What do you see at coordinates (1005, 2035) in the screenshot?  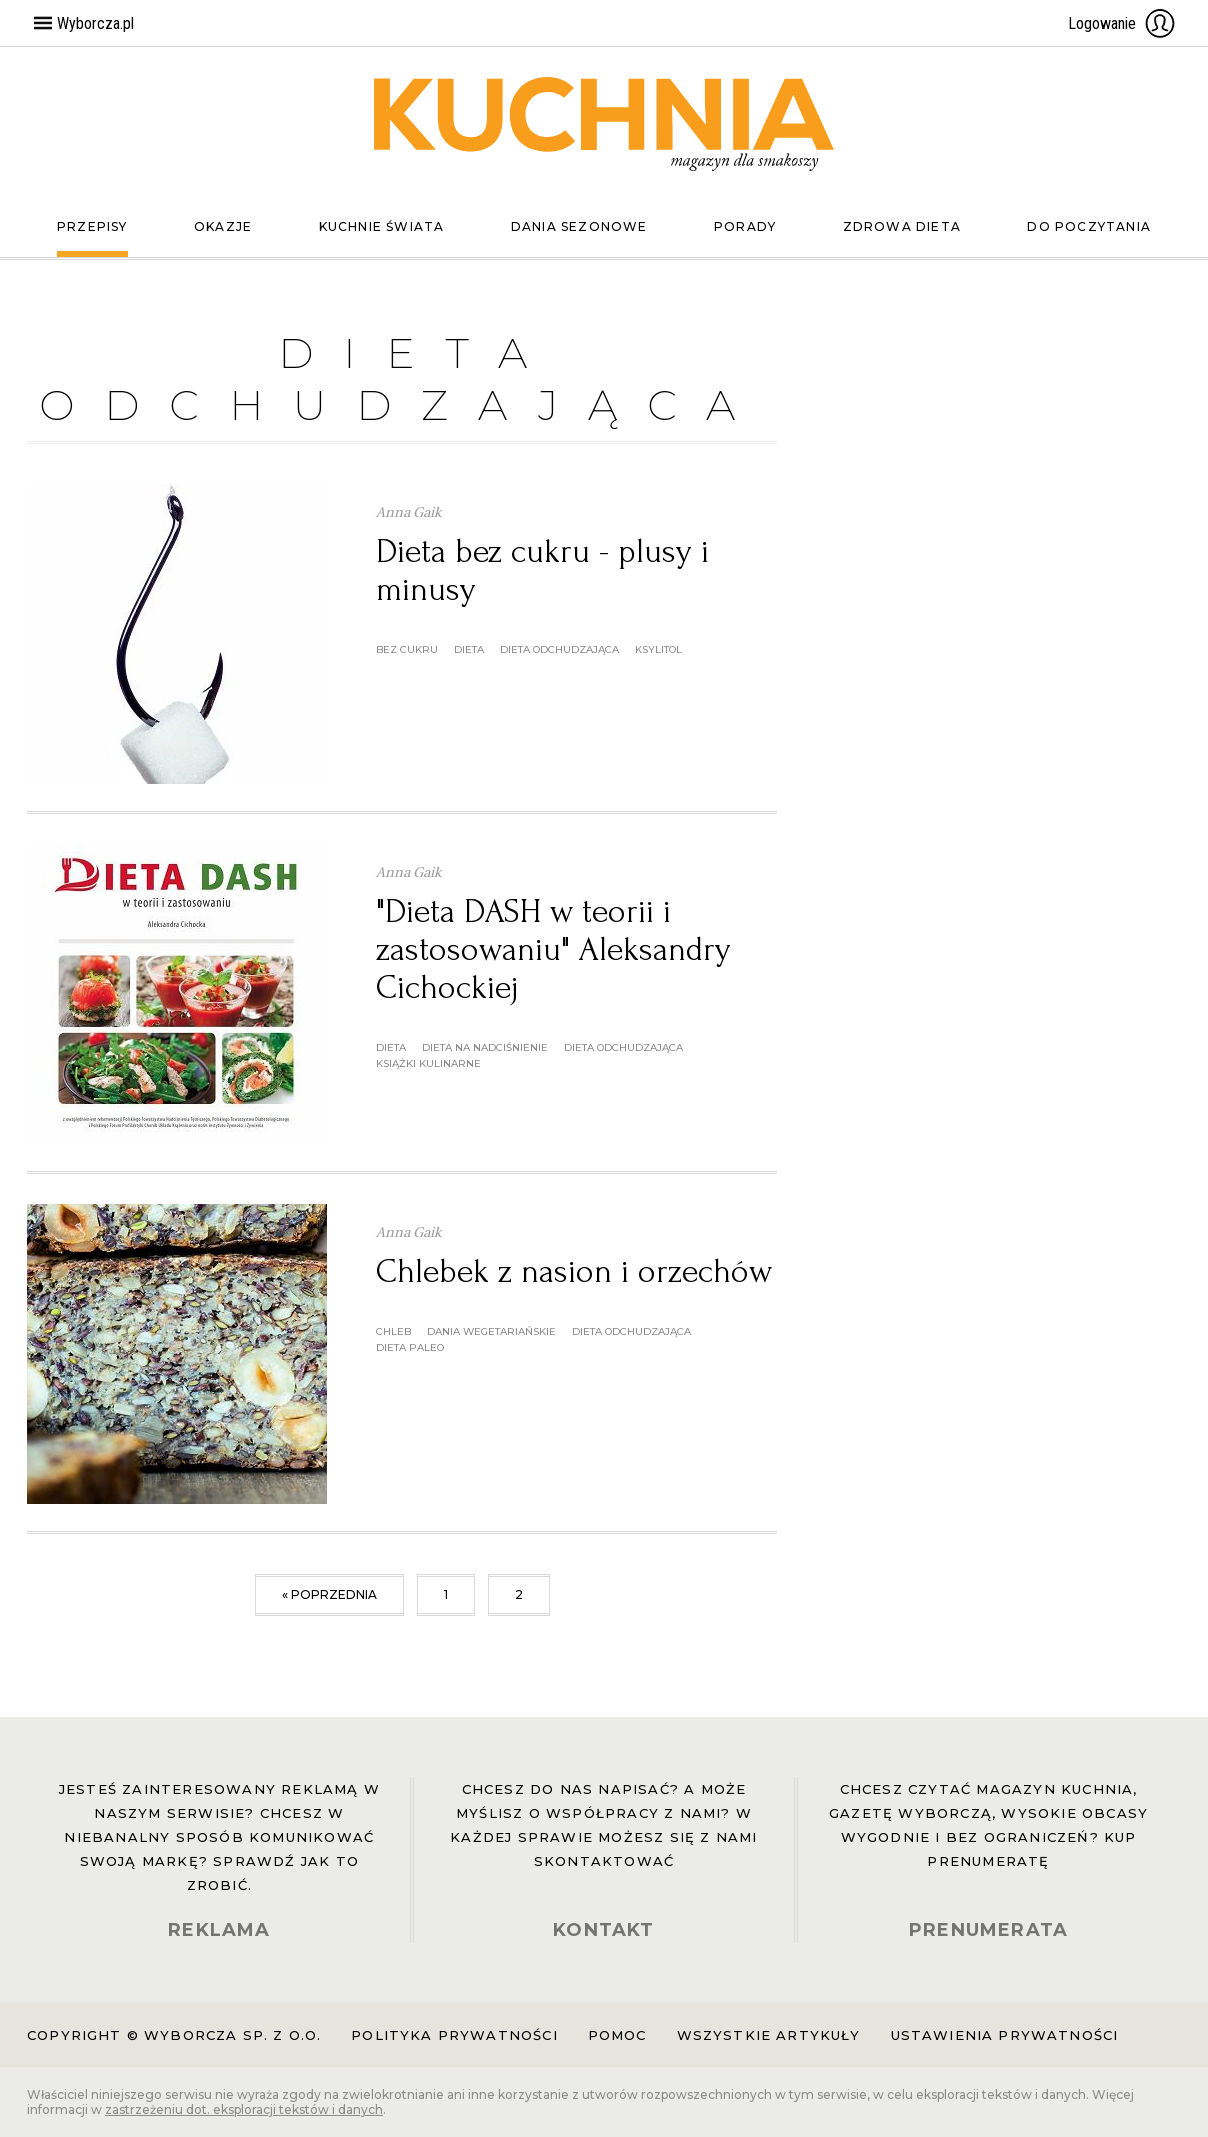 I see `Ustawienia prywatności` at bounding box center [1005, 2035].